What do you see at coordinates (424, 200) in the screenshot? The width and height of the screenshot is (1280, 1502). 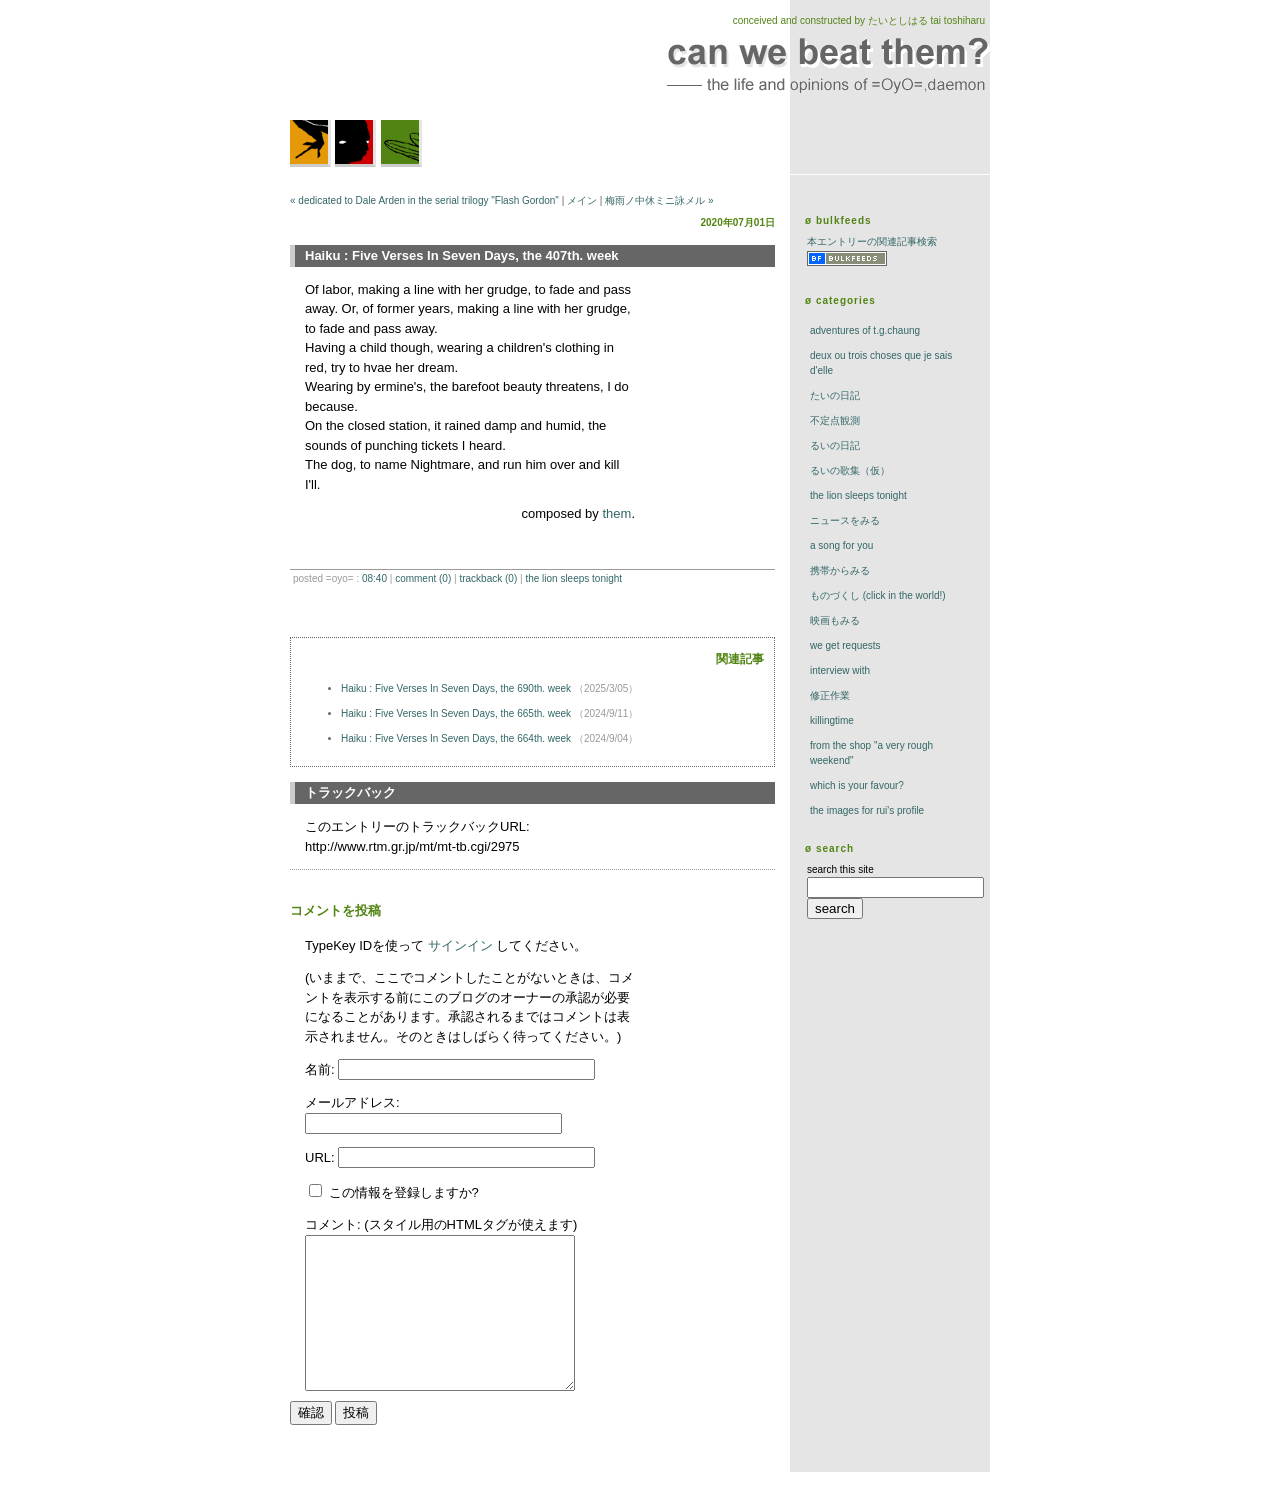 I see `« dedicated to Dale Arden in the serial trilogy "Flash Gordon"` at bounding box center [424, 200].